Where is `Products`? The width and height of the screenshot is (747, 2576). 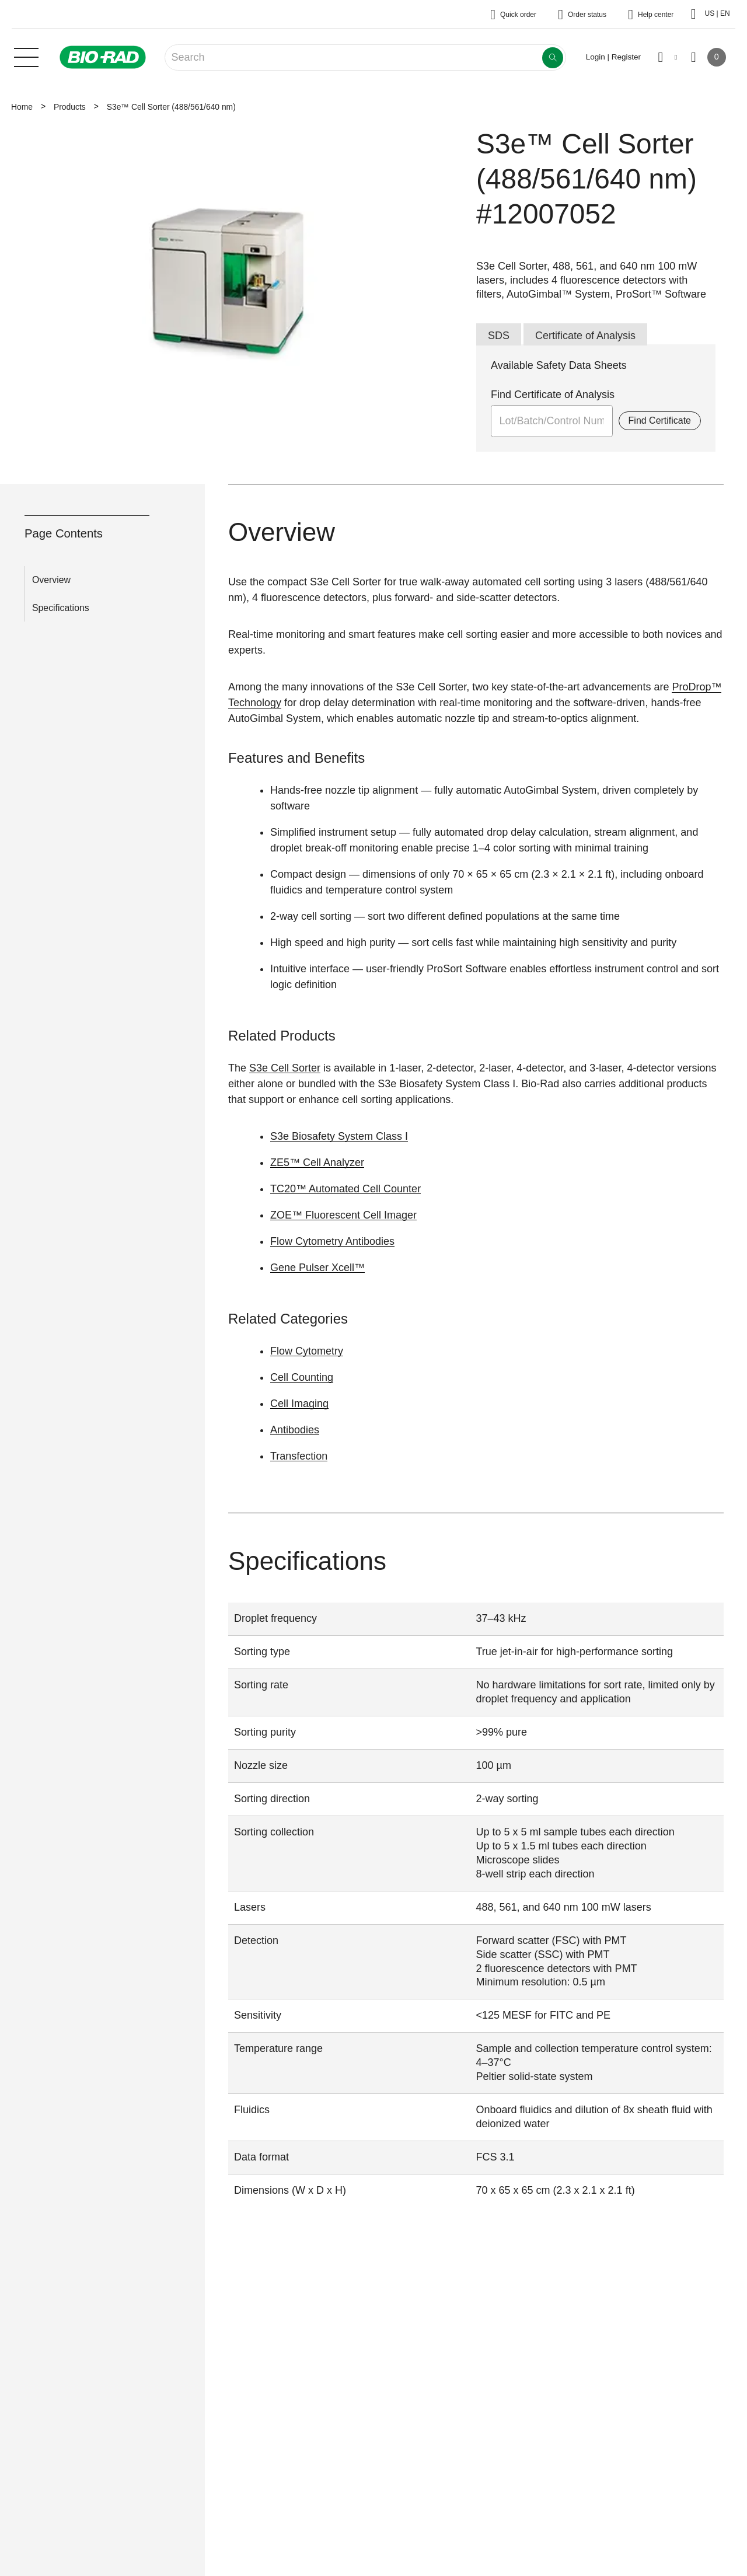 Products is located at coordinates (70, 106).